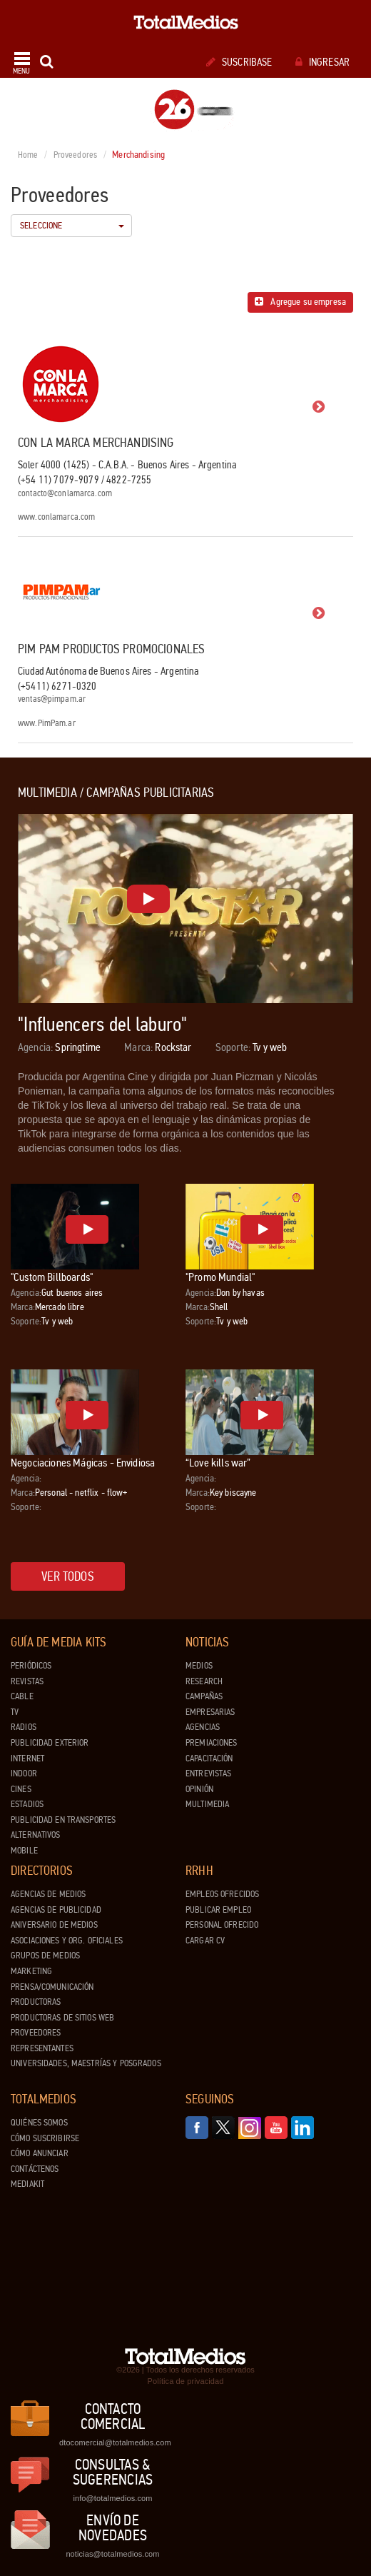 The image size is (371, 2576). Describe the element at coordinates (222, 1925) in the screenshot. I see `Personal ofrecido` at that location.